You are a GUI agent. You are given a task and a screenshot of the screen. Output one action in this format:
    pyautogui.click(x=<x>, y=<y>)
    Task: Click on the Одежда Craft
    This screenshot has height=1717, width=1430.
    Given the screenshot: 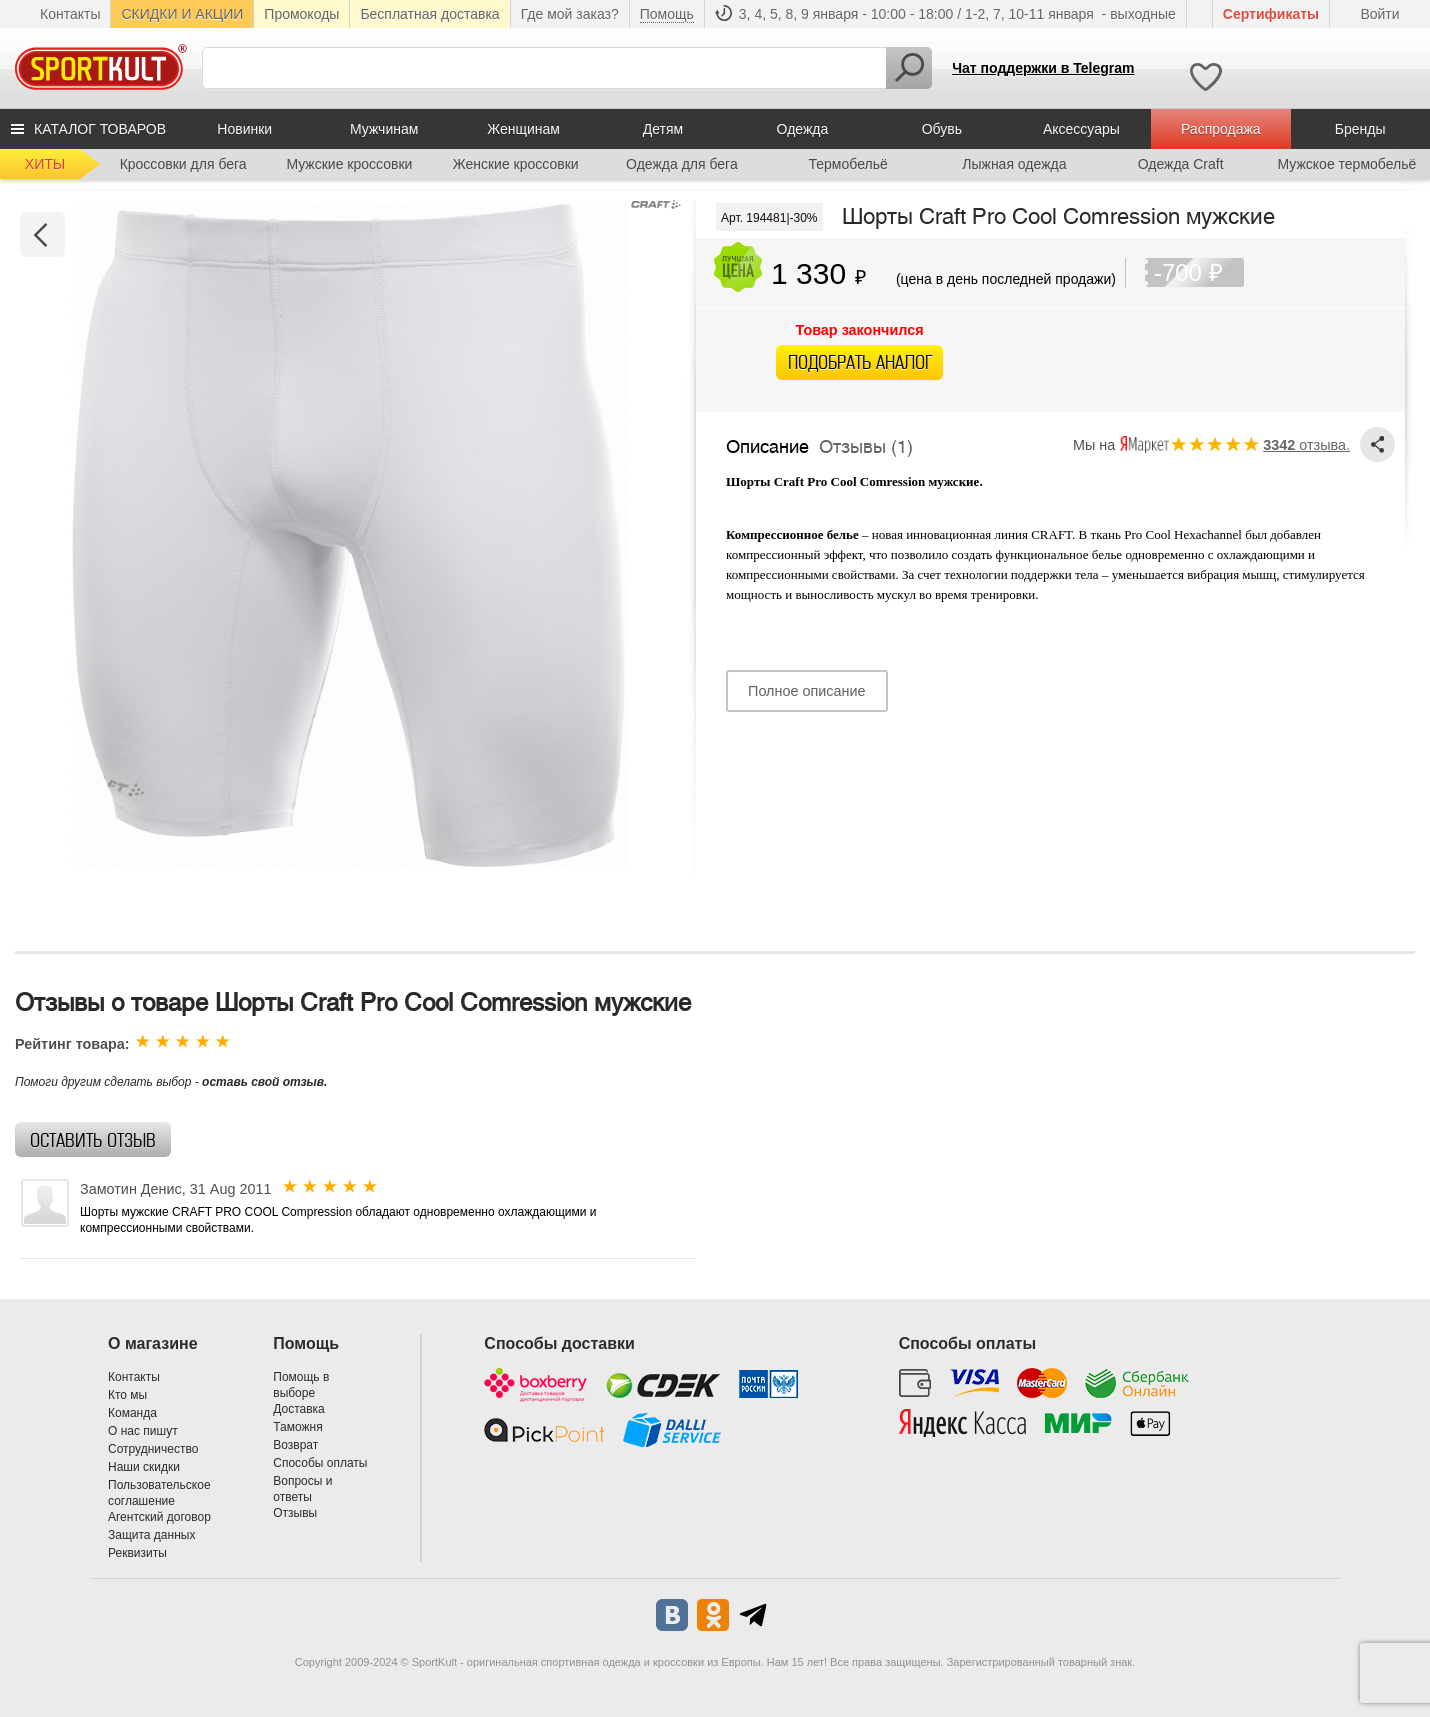 What is the action you would take?
    pyautogui.click(x=1181, y=164)
    